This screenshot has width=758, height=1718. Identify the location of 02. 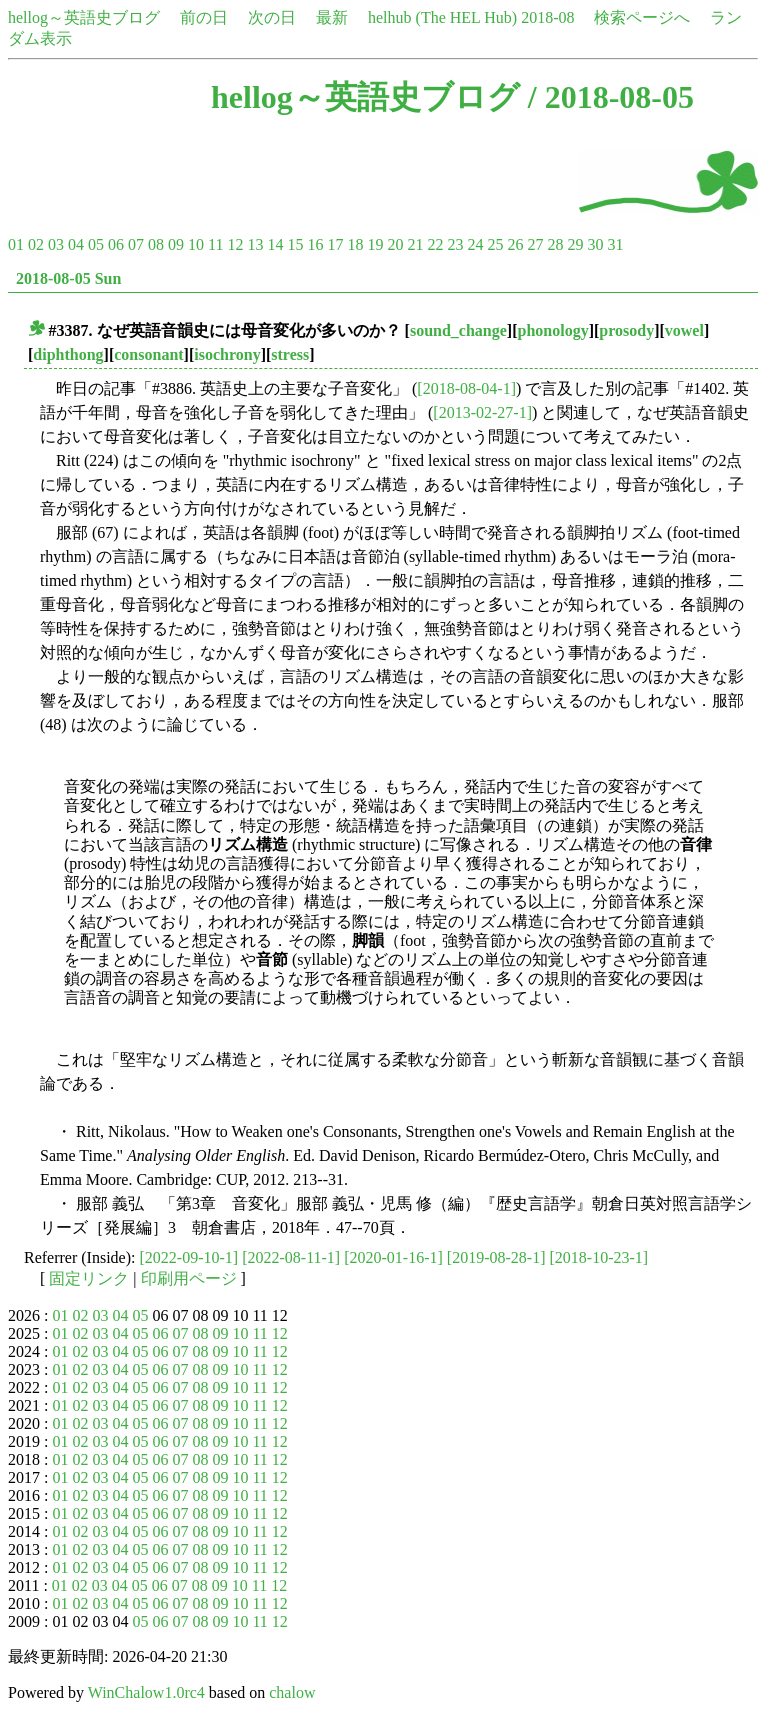
(36, 244).